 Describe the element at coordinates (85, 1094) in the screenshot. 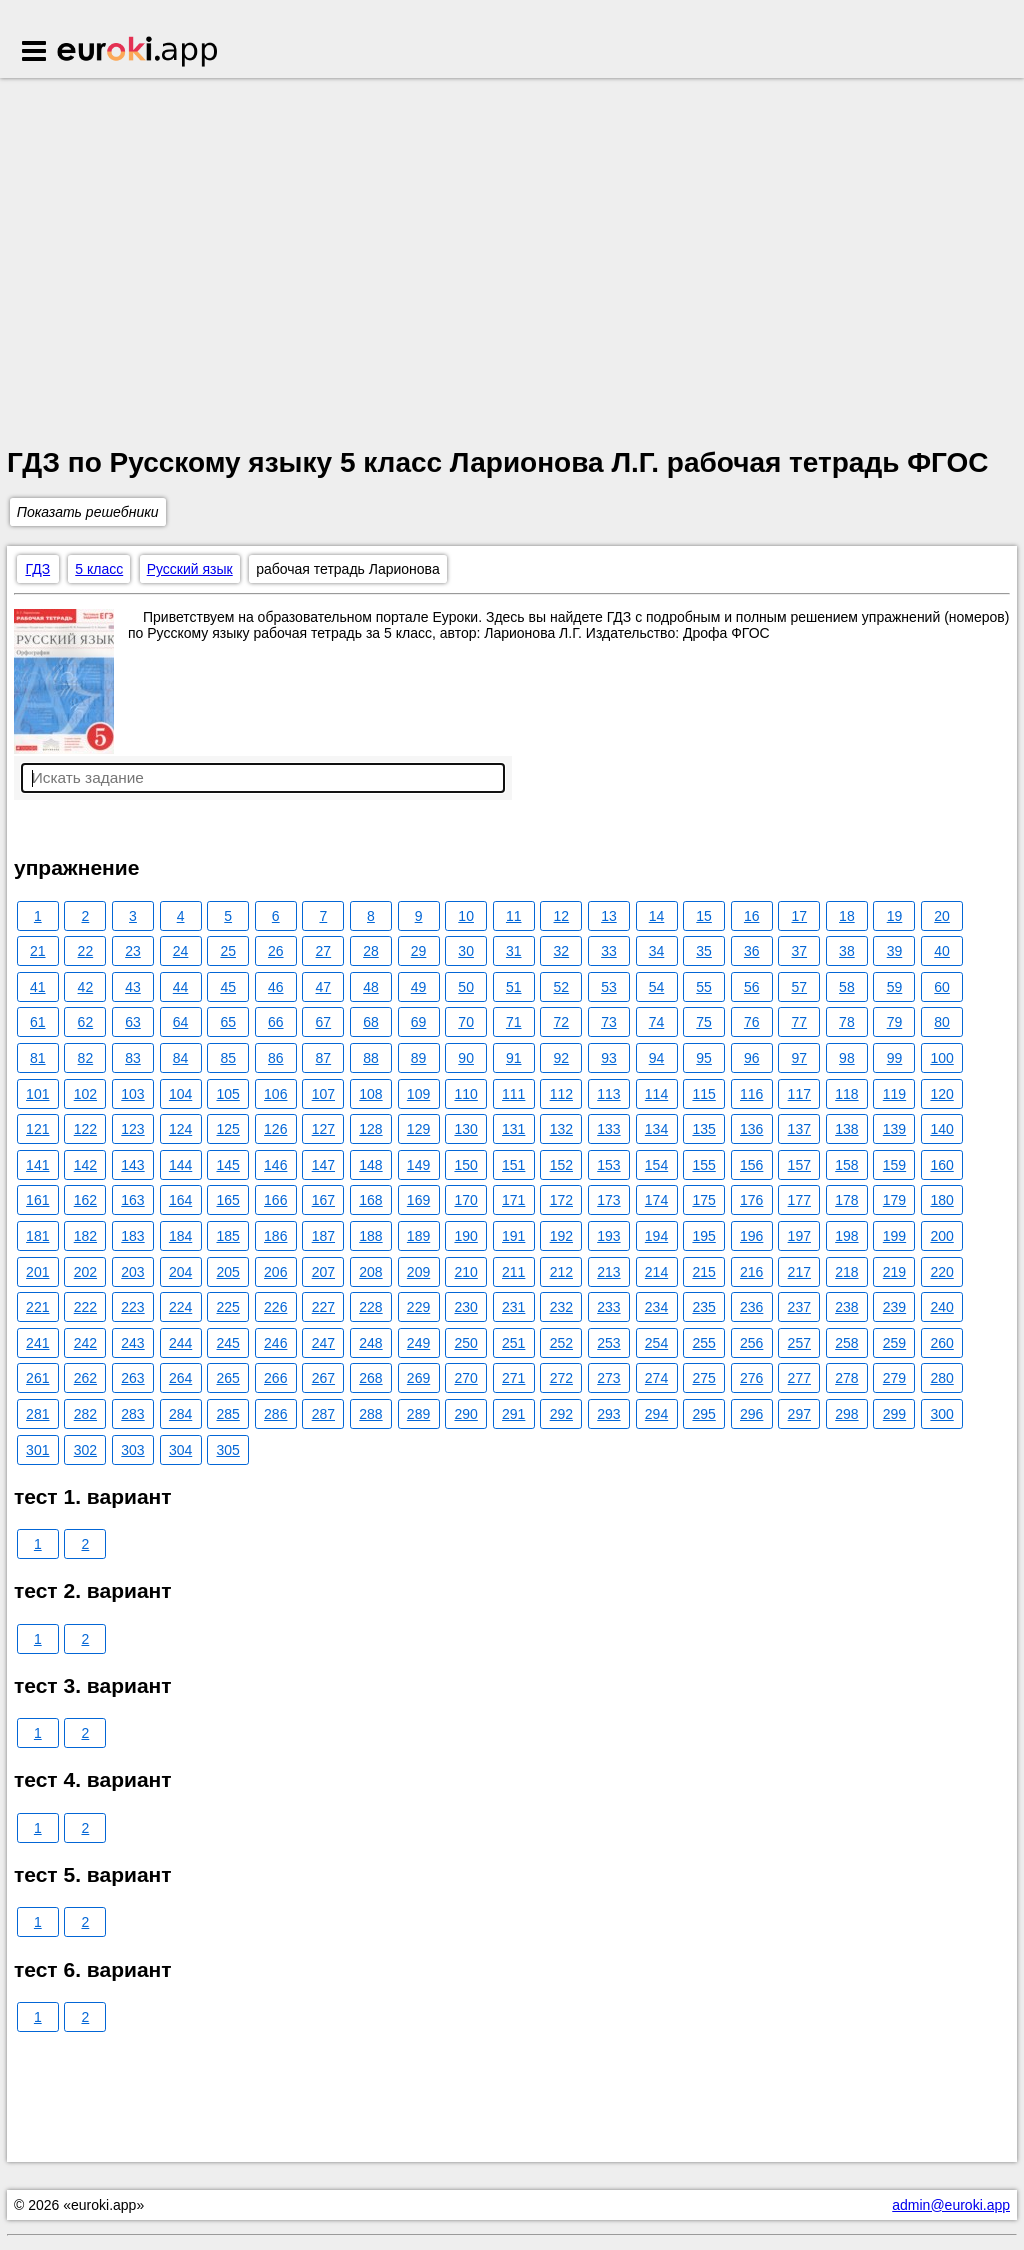

I see `102` at that location.